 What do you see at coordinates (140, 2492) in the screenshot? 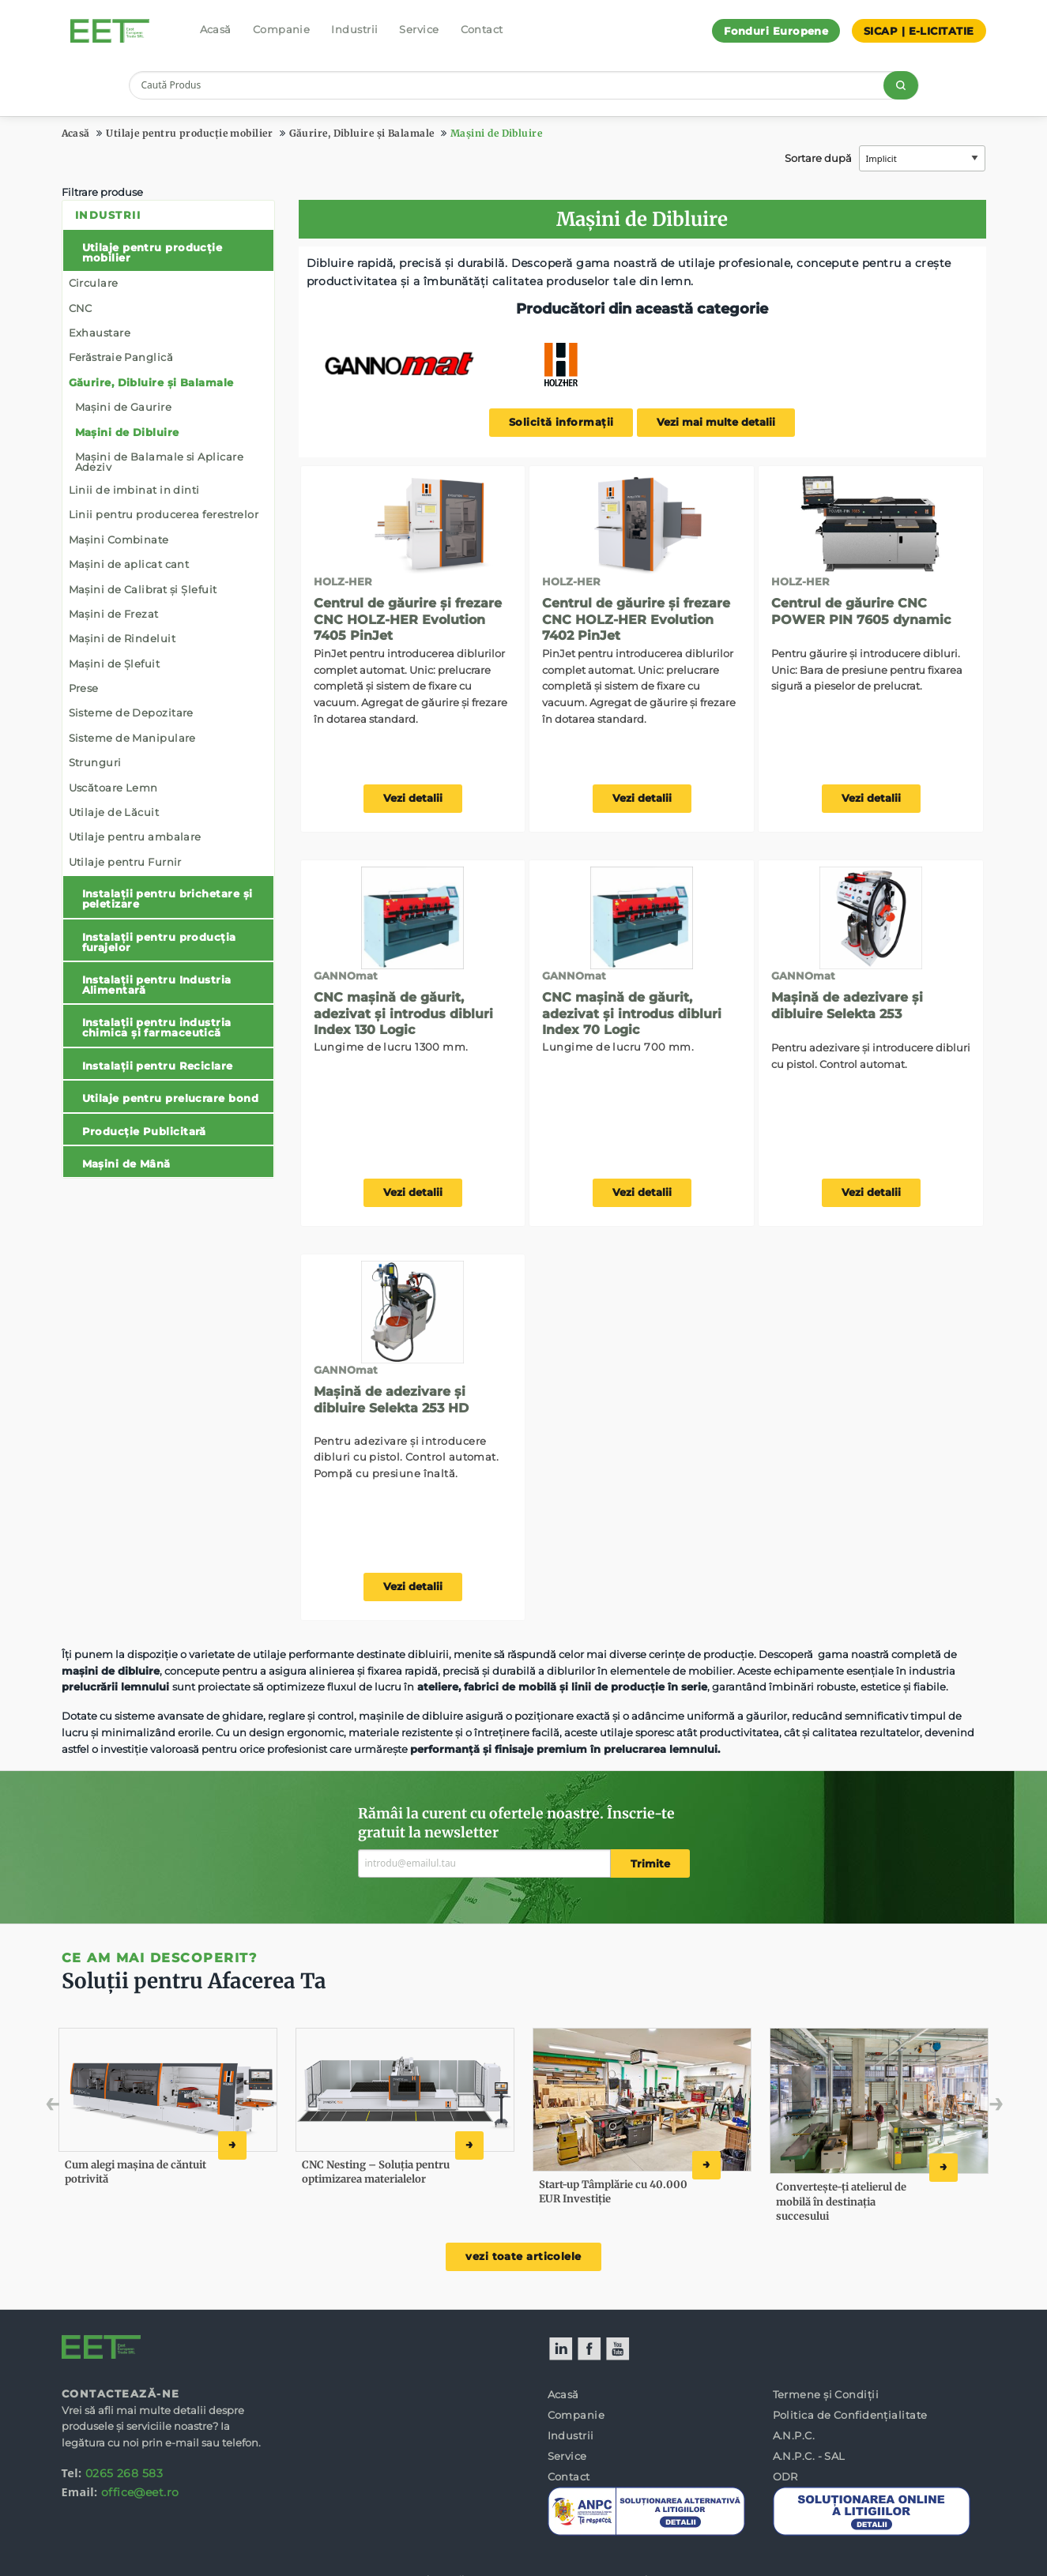
I see `office@eet.ro` at bounding box center [140, 2492].